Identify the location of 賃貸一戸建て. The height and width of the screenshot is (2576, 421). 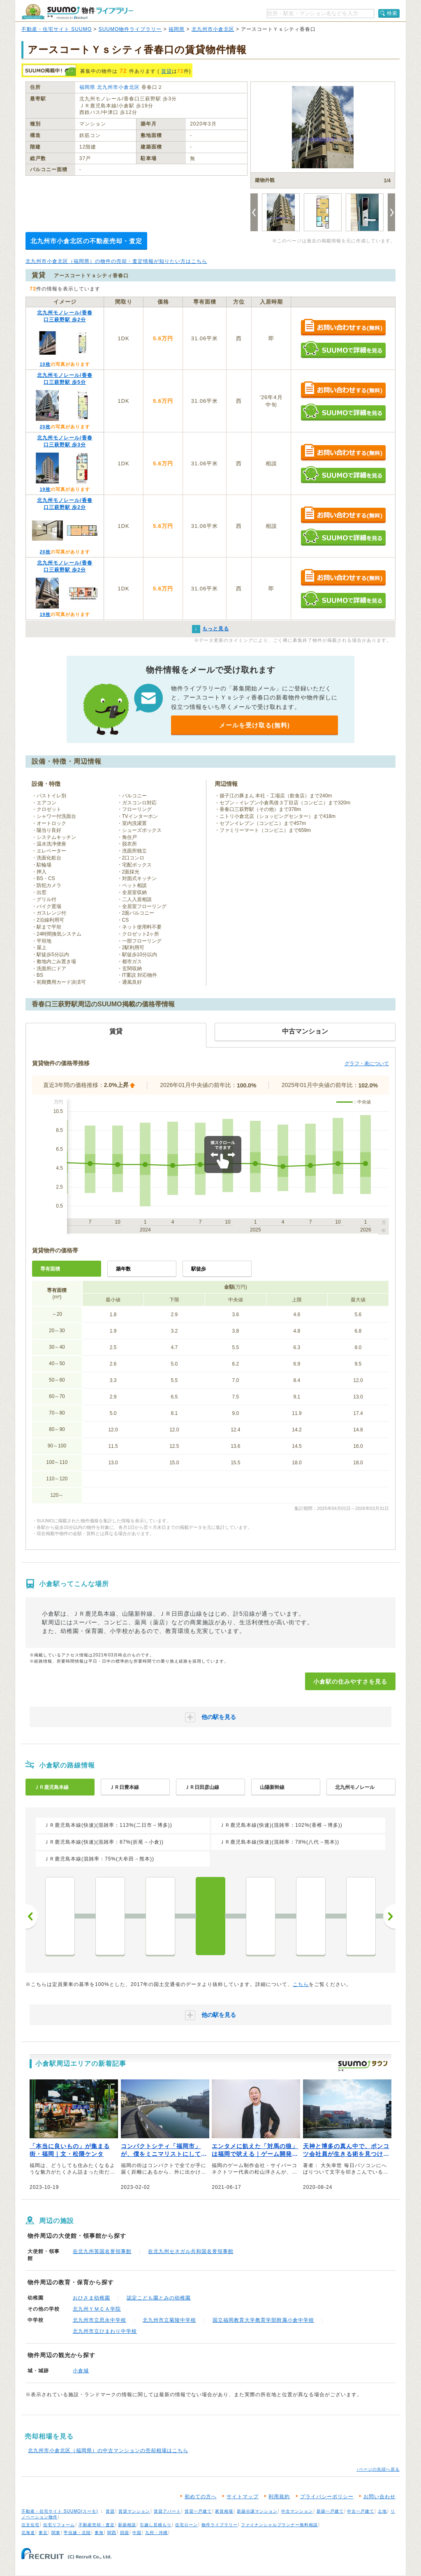
(198, 2511).